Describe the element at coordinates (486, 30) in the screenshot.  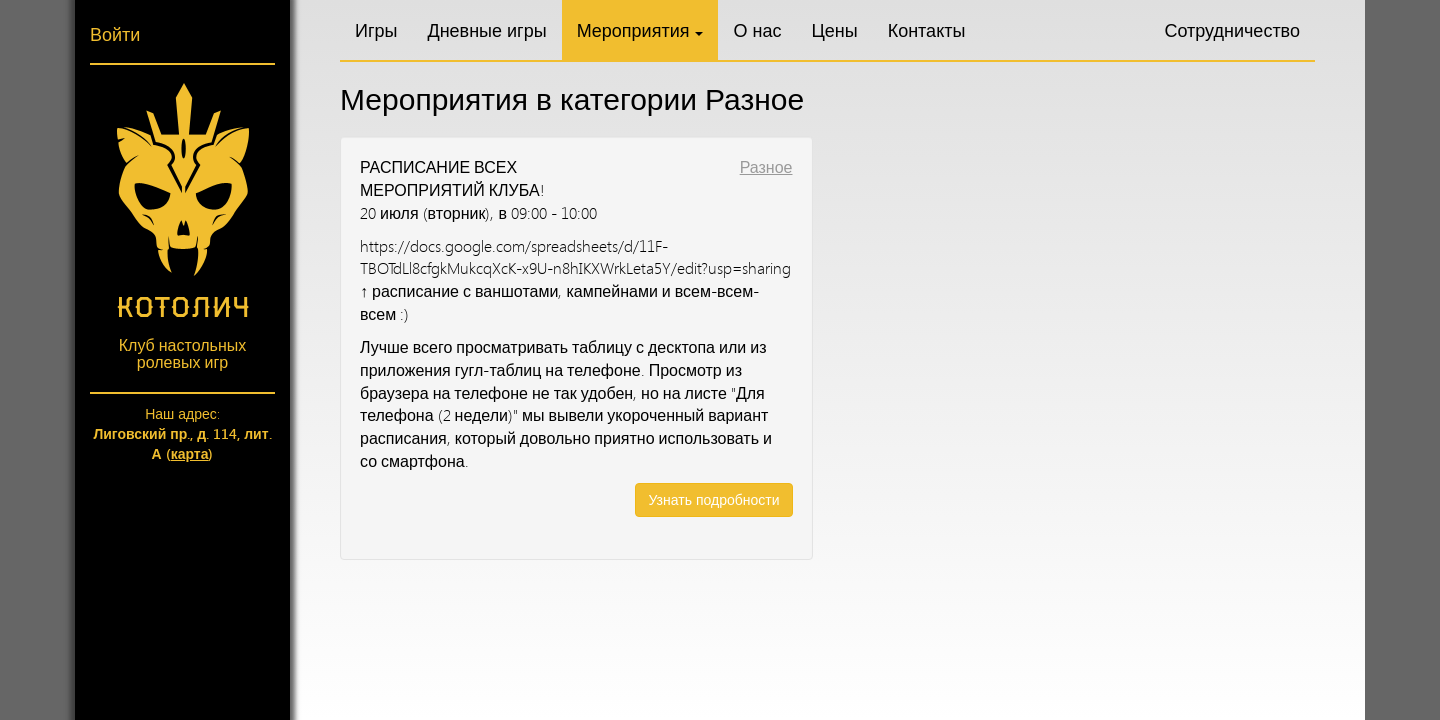
I see `Дневные игры` at that location.